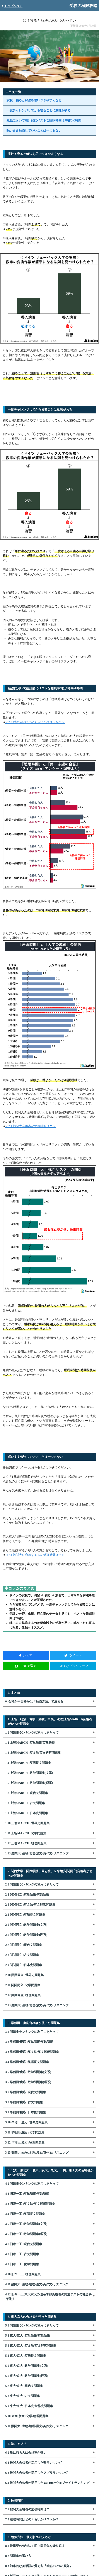 This screenshot has height=2576, width=99. I want to click on 12.1 勉強する意味は何か？, so click(23, 2538).